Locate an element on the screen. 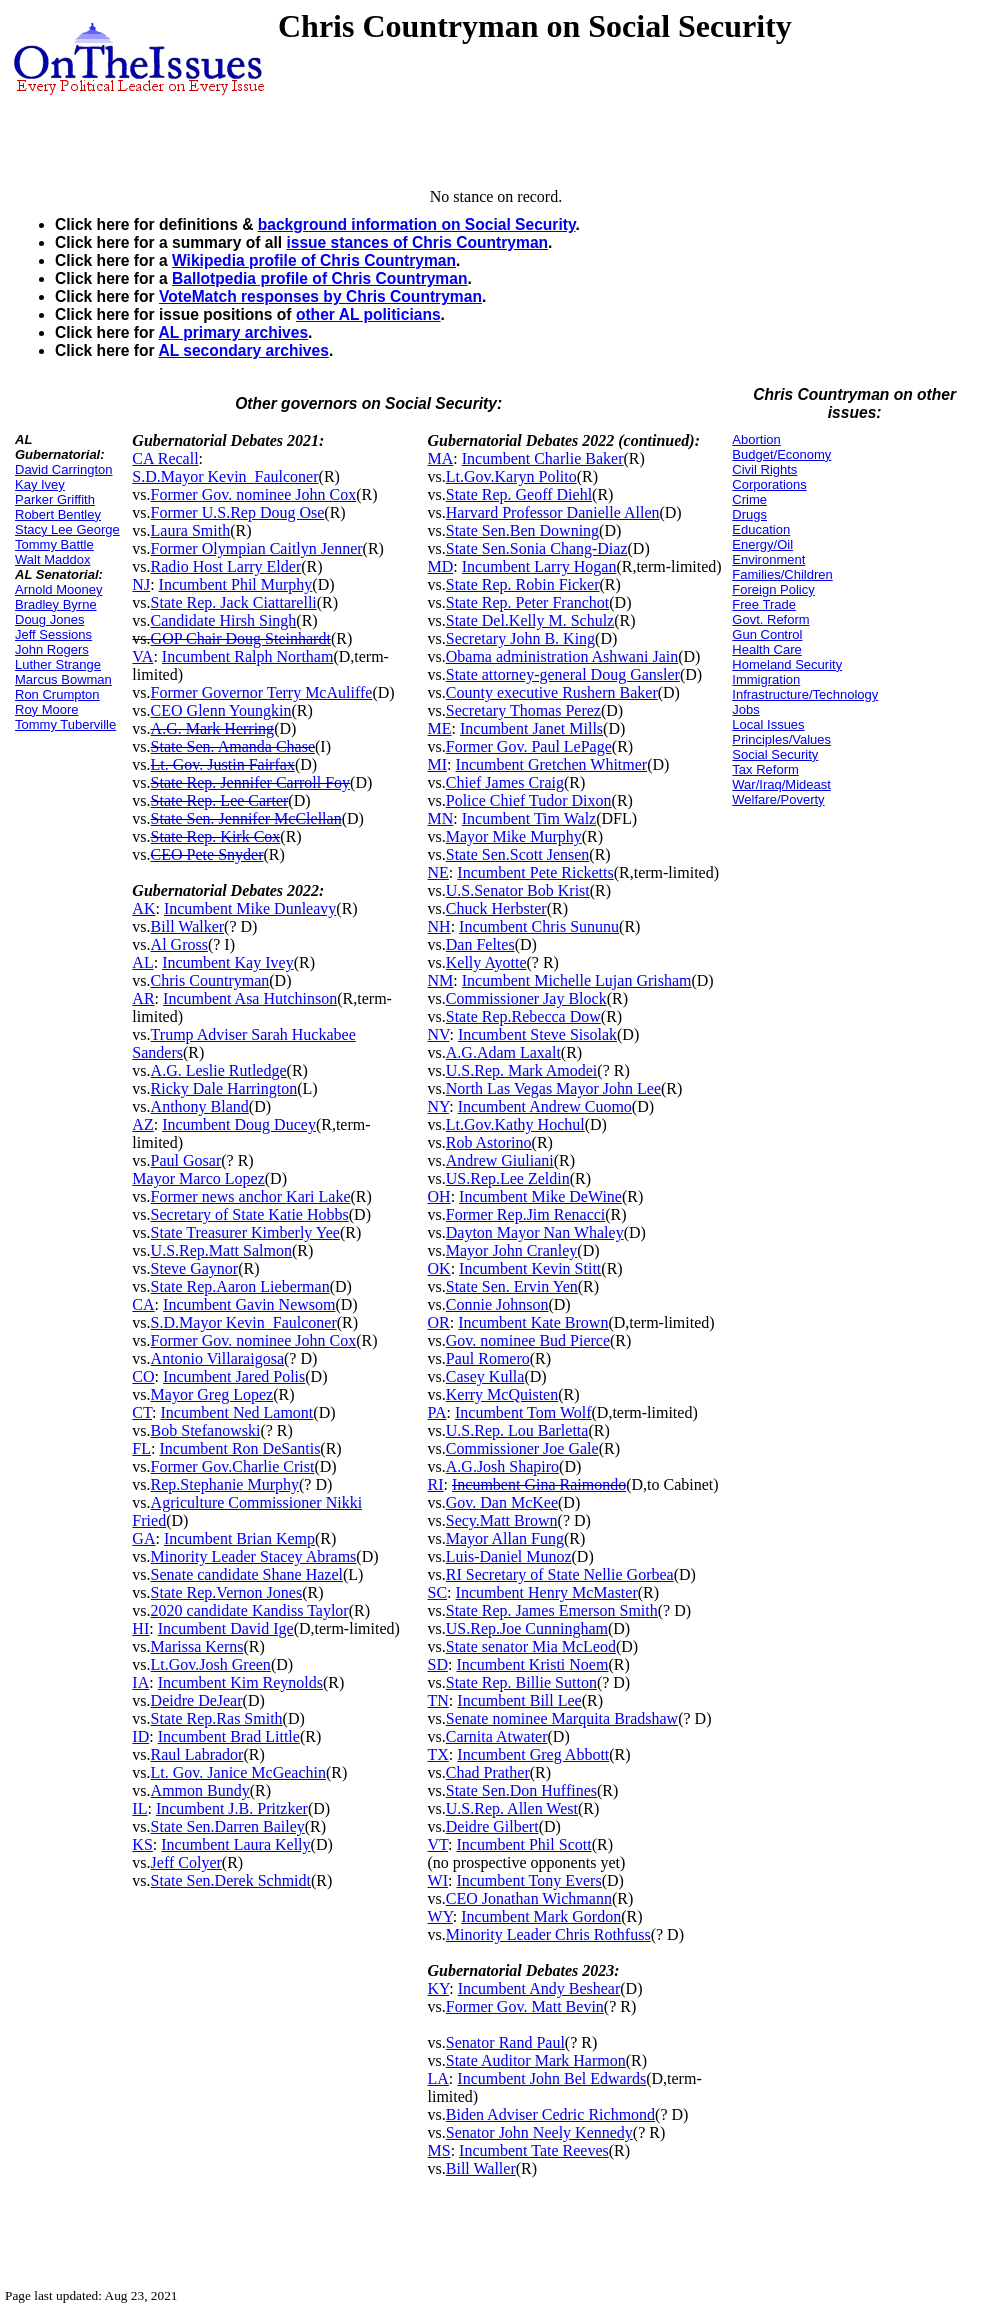  NJ is located at coordinates (141, 584).